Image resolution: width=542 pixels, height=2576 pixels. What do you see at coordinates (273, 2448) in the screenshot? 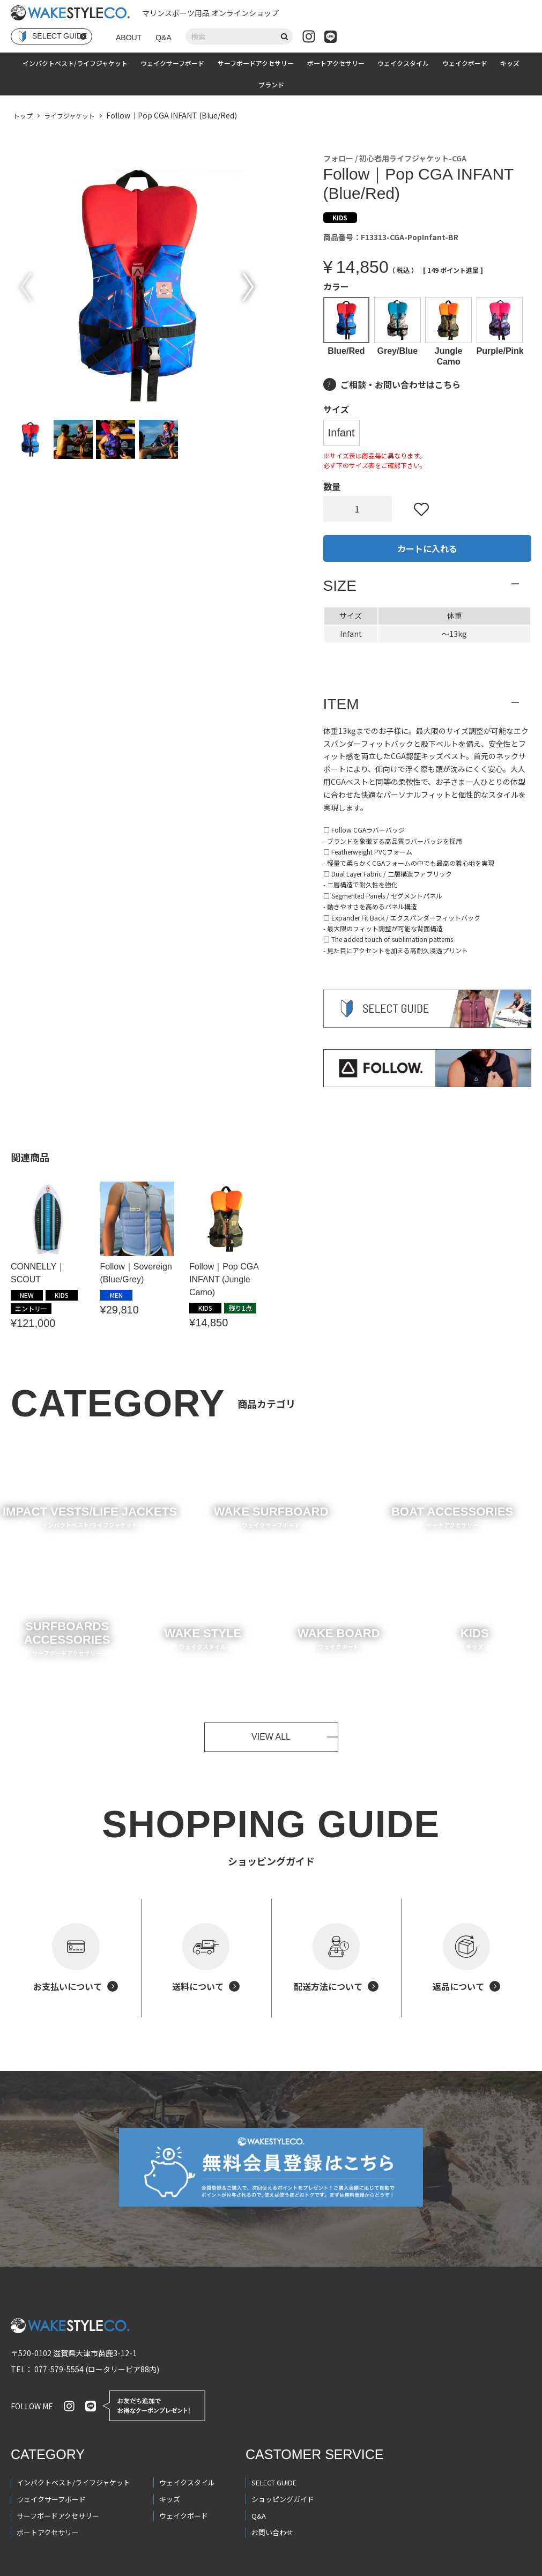
I see `SELECT GUIDE` at bounding box center [273, 2448].